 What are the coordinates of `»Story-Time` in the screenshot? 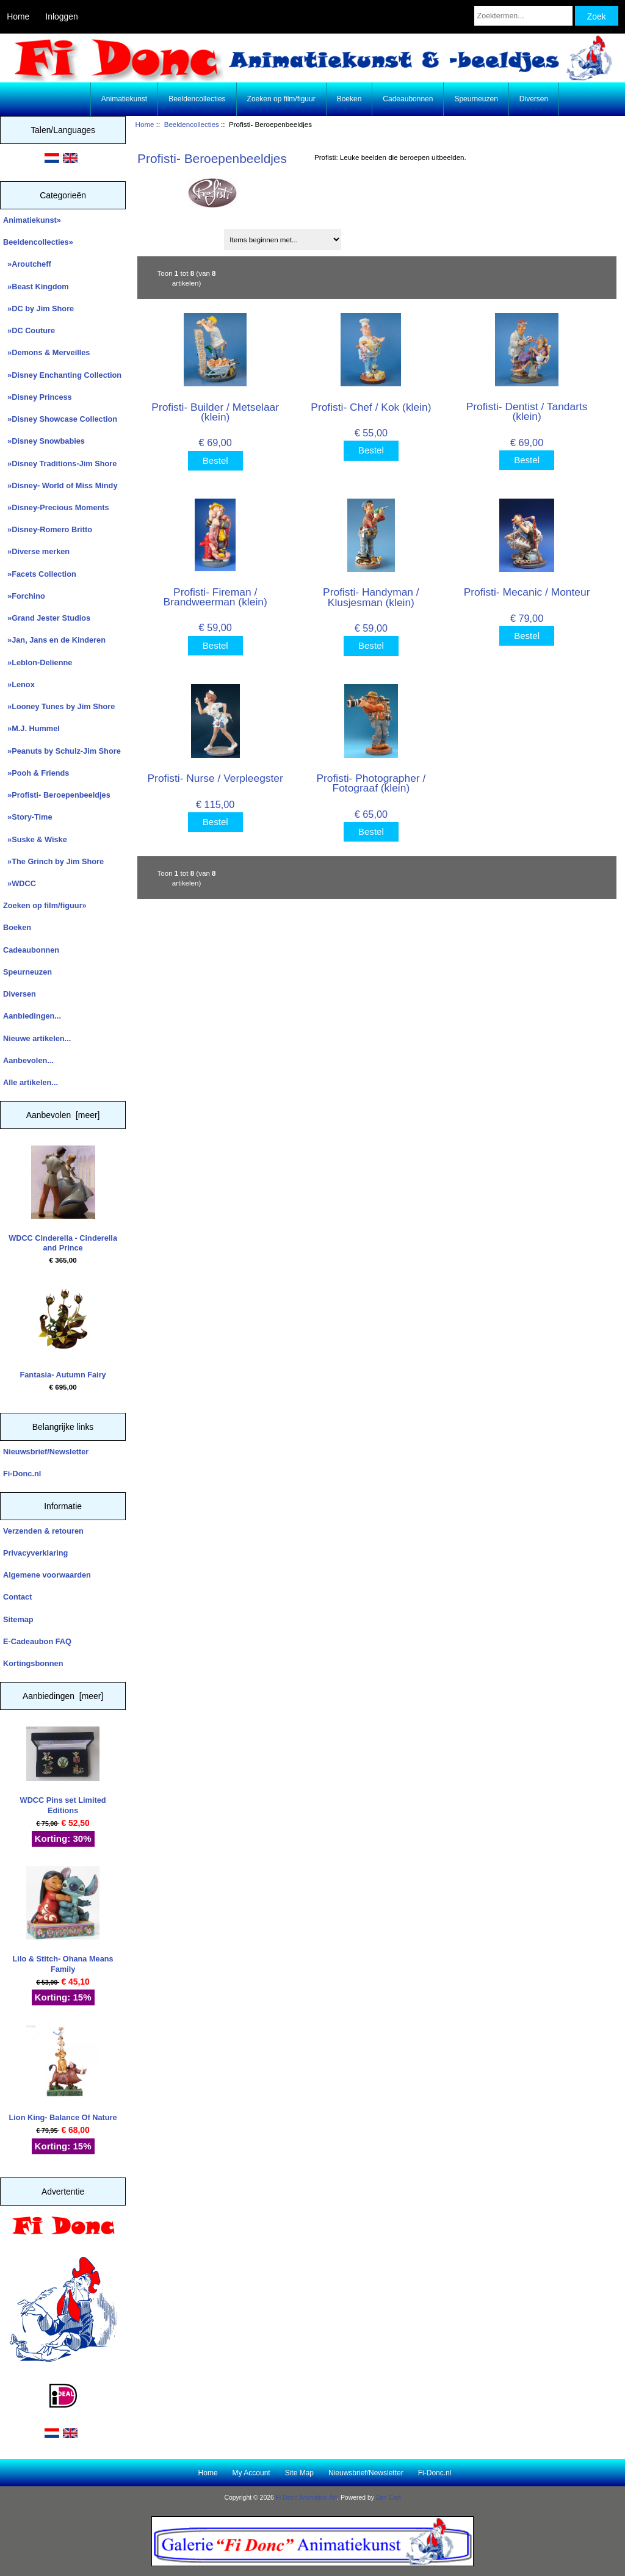 It's located at (27, 816).